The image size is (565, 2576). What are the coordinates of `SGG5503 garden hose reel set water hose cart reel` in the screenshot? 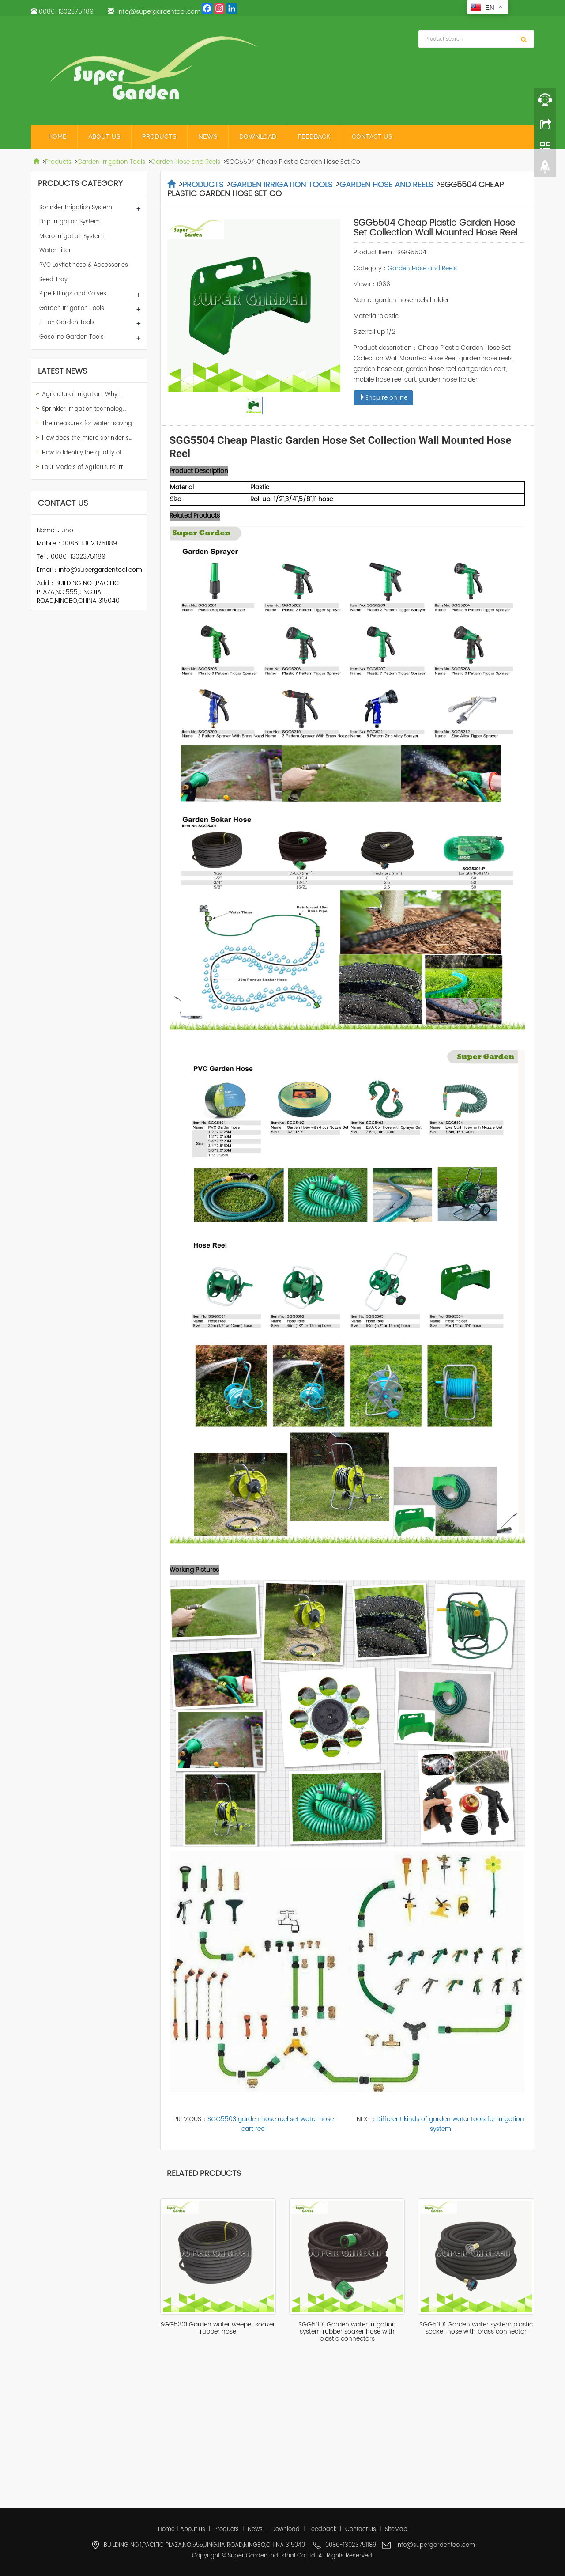 It's located at (270, 2124).